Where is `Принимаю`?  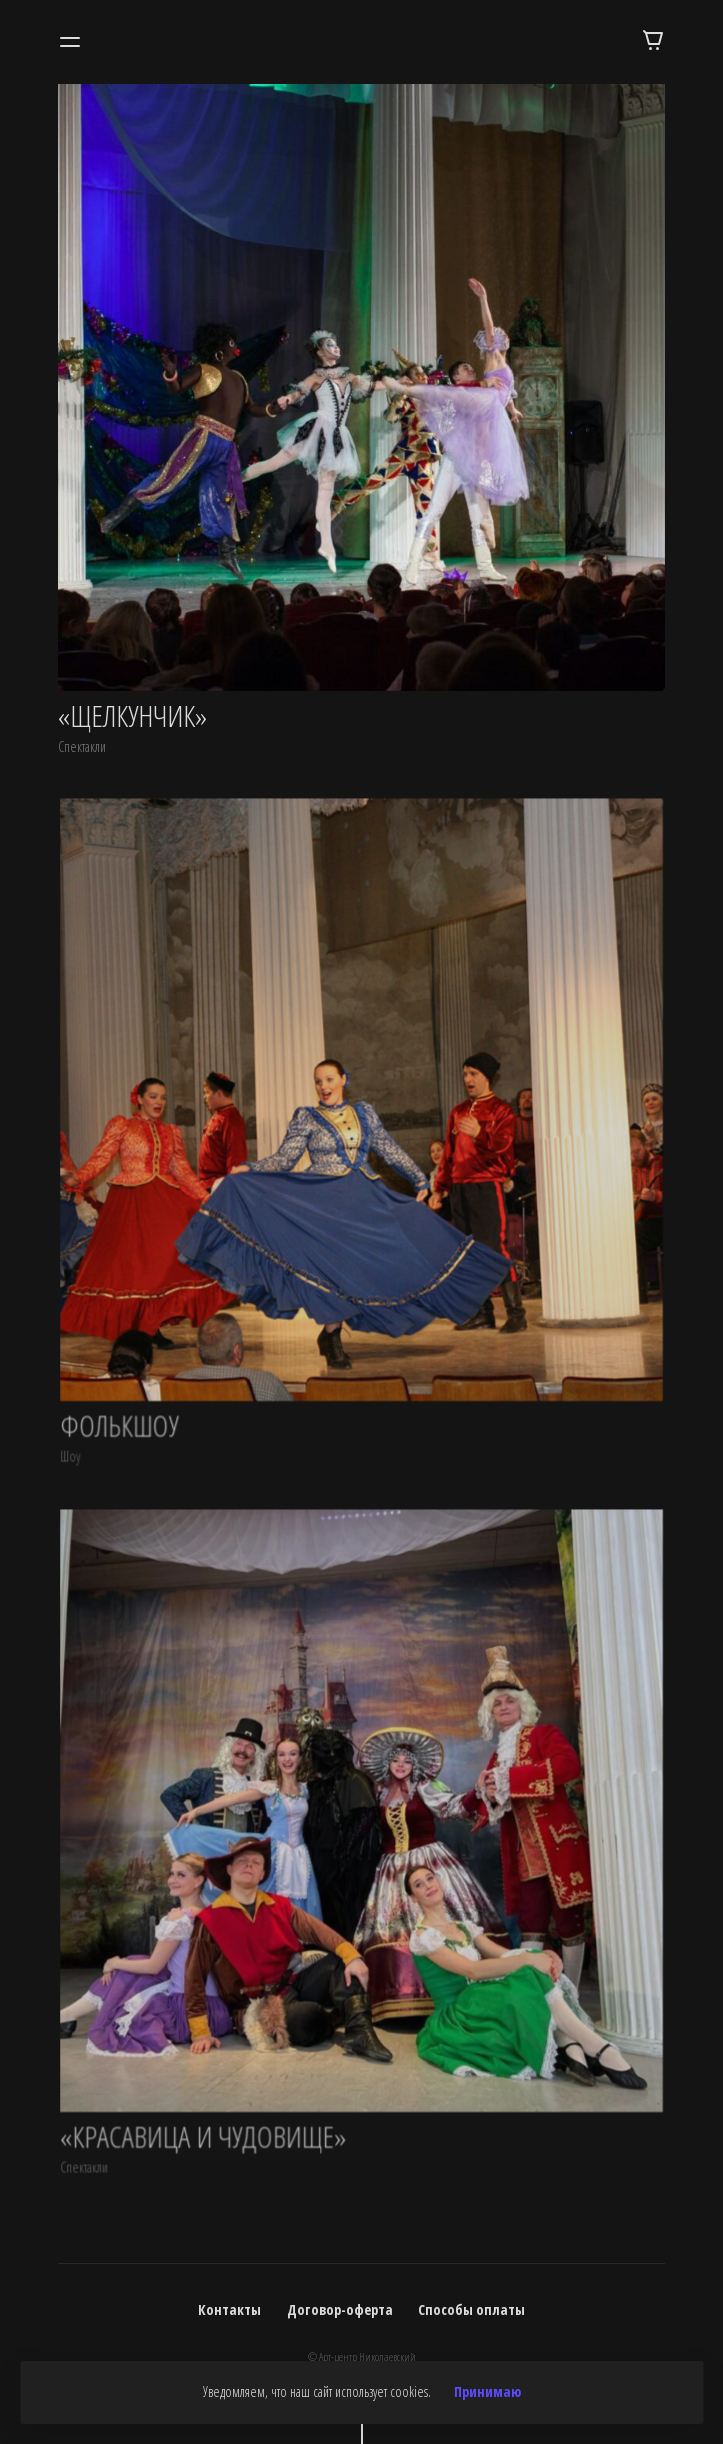 Принимаю is located at coordinates (487, 2392).